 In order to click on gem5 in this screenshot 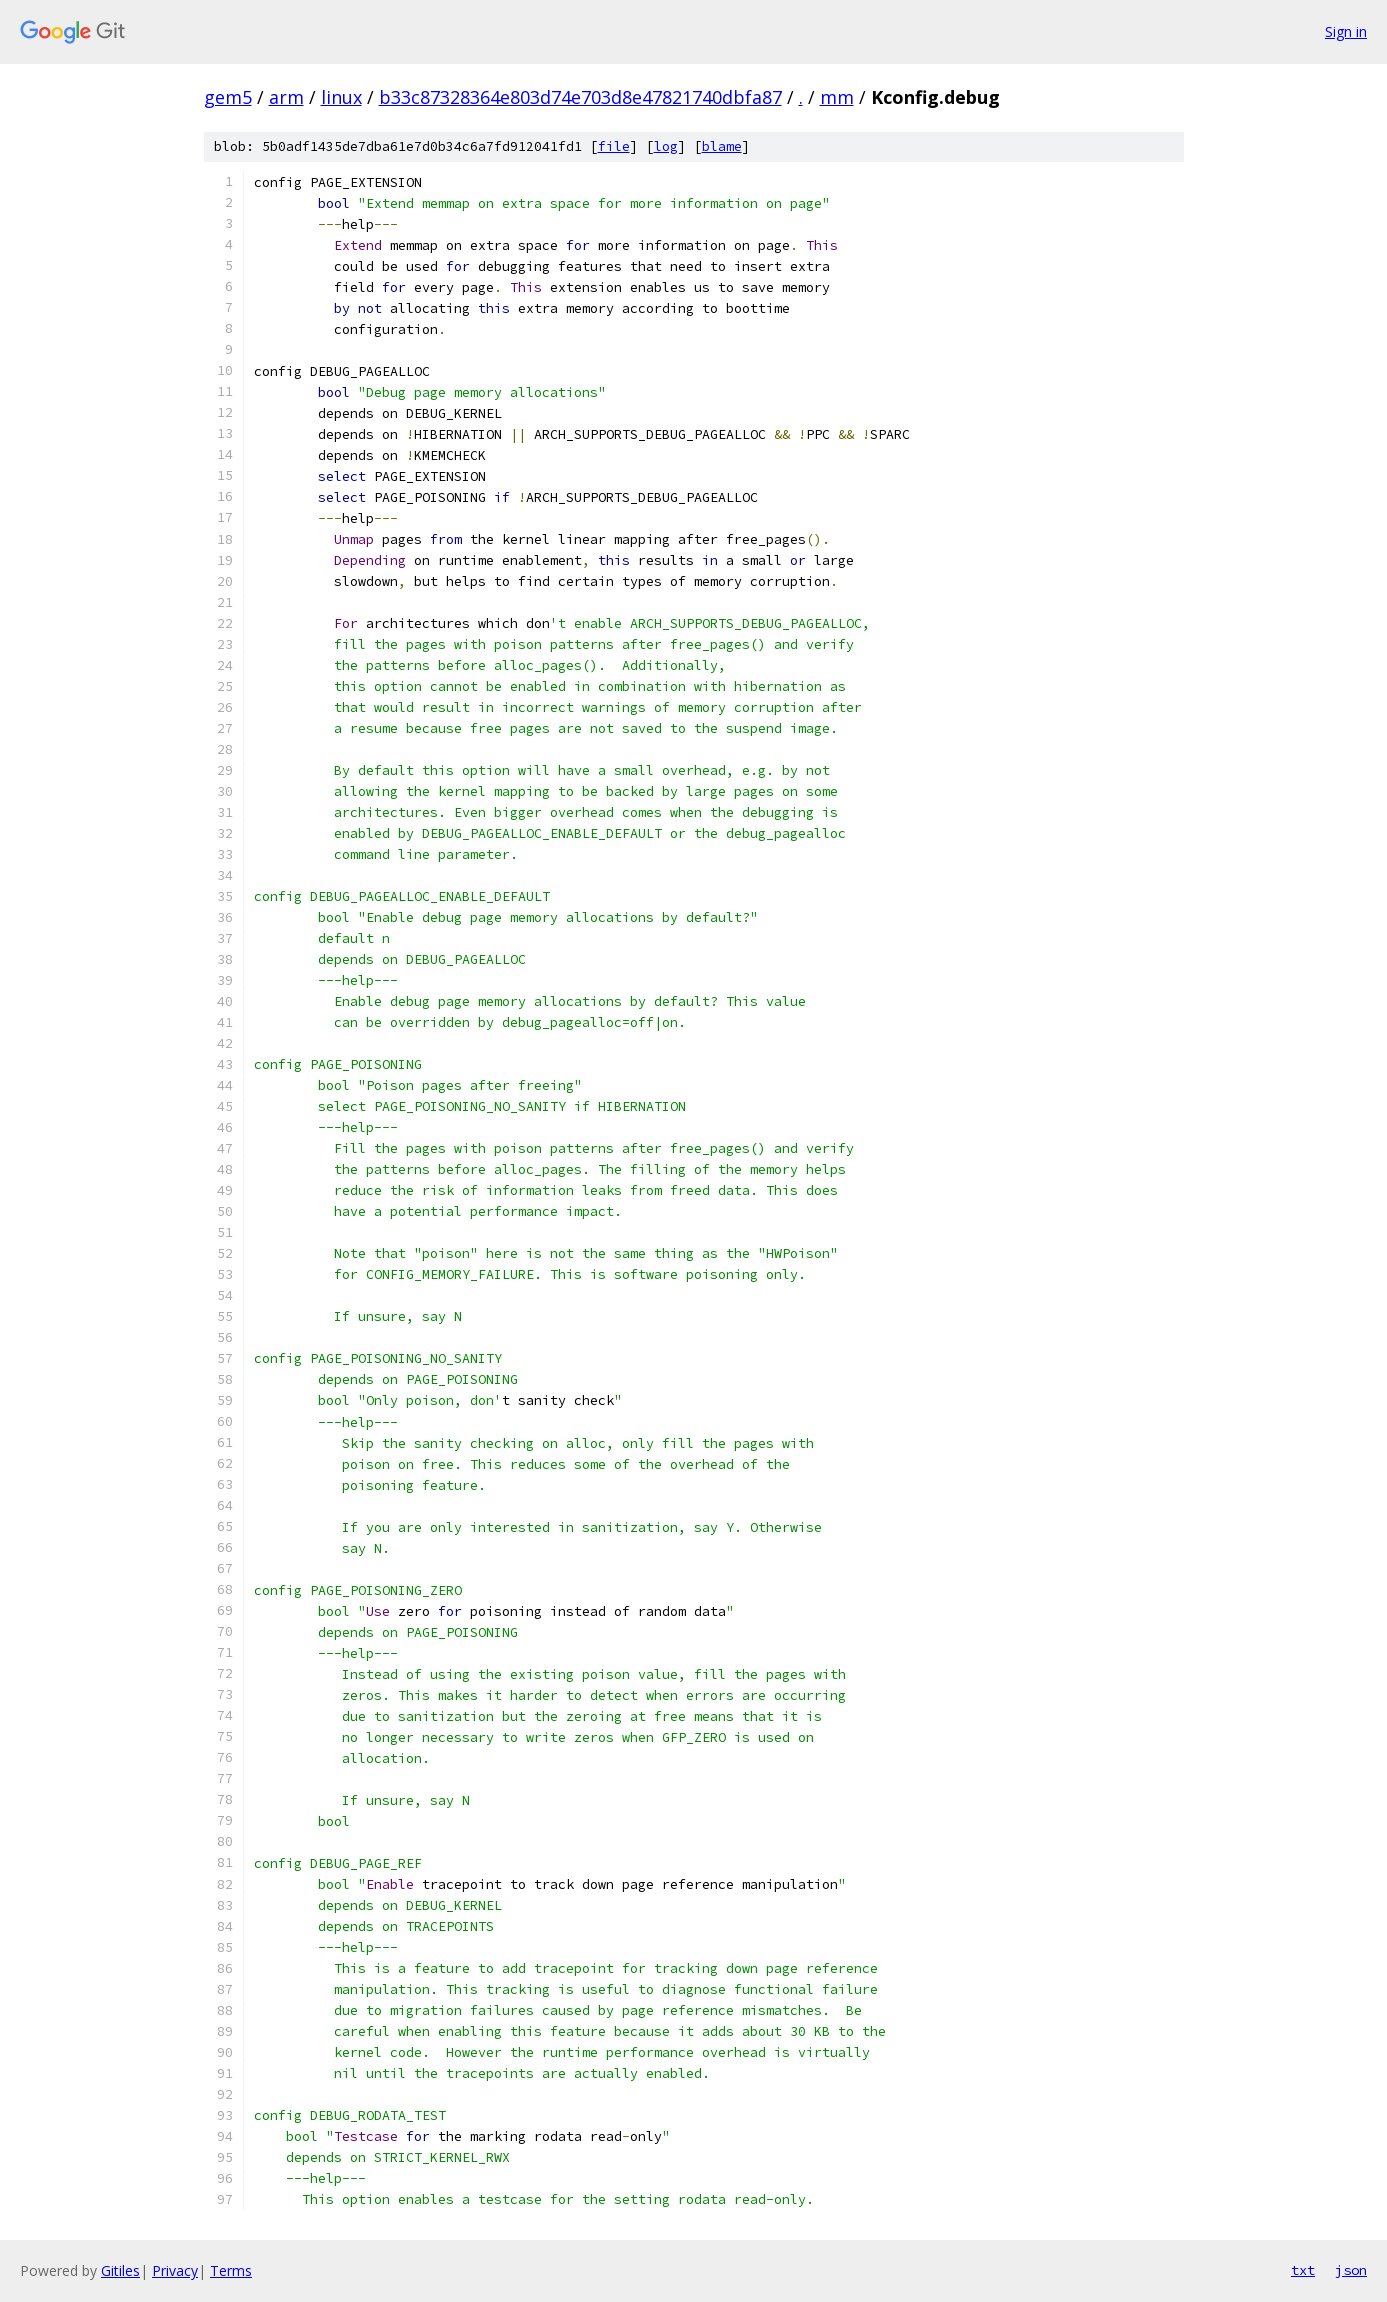, I will do `click(228, 97)`.